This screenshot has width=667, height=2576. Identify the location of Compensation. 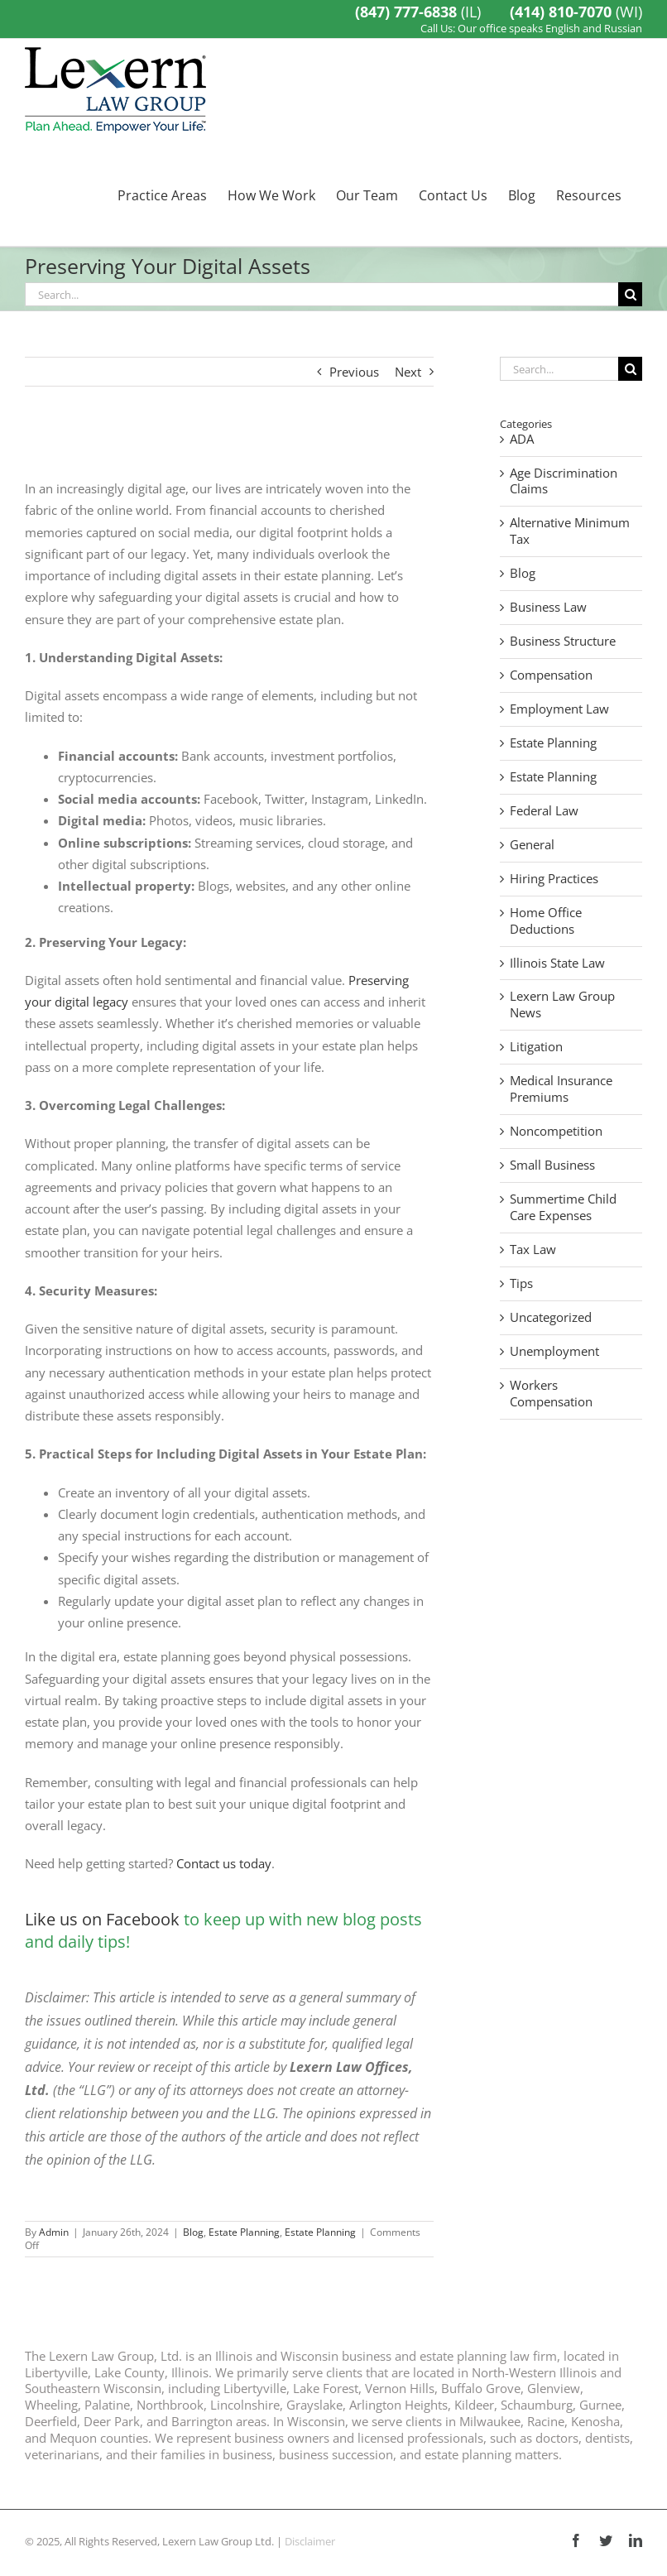
(551, 675).